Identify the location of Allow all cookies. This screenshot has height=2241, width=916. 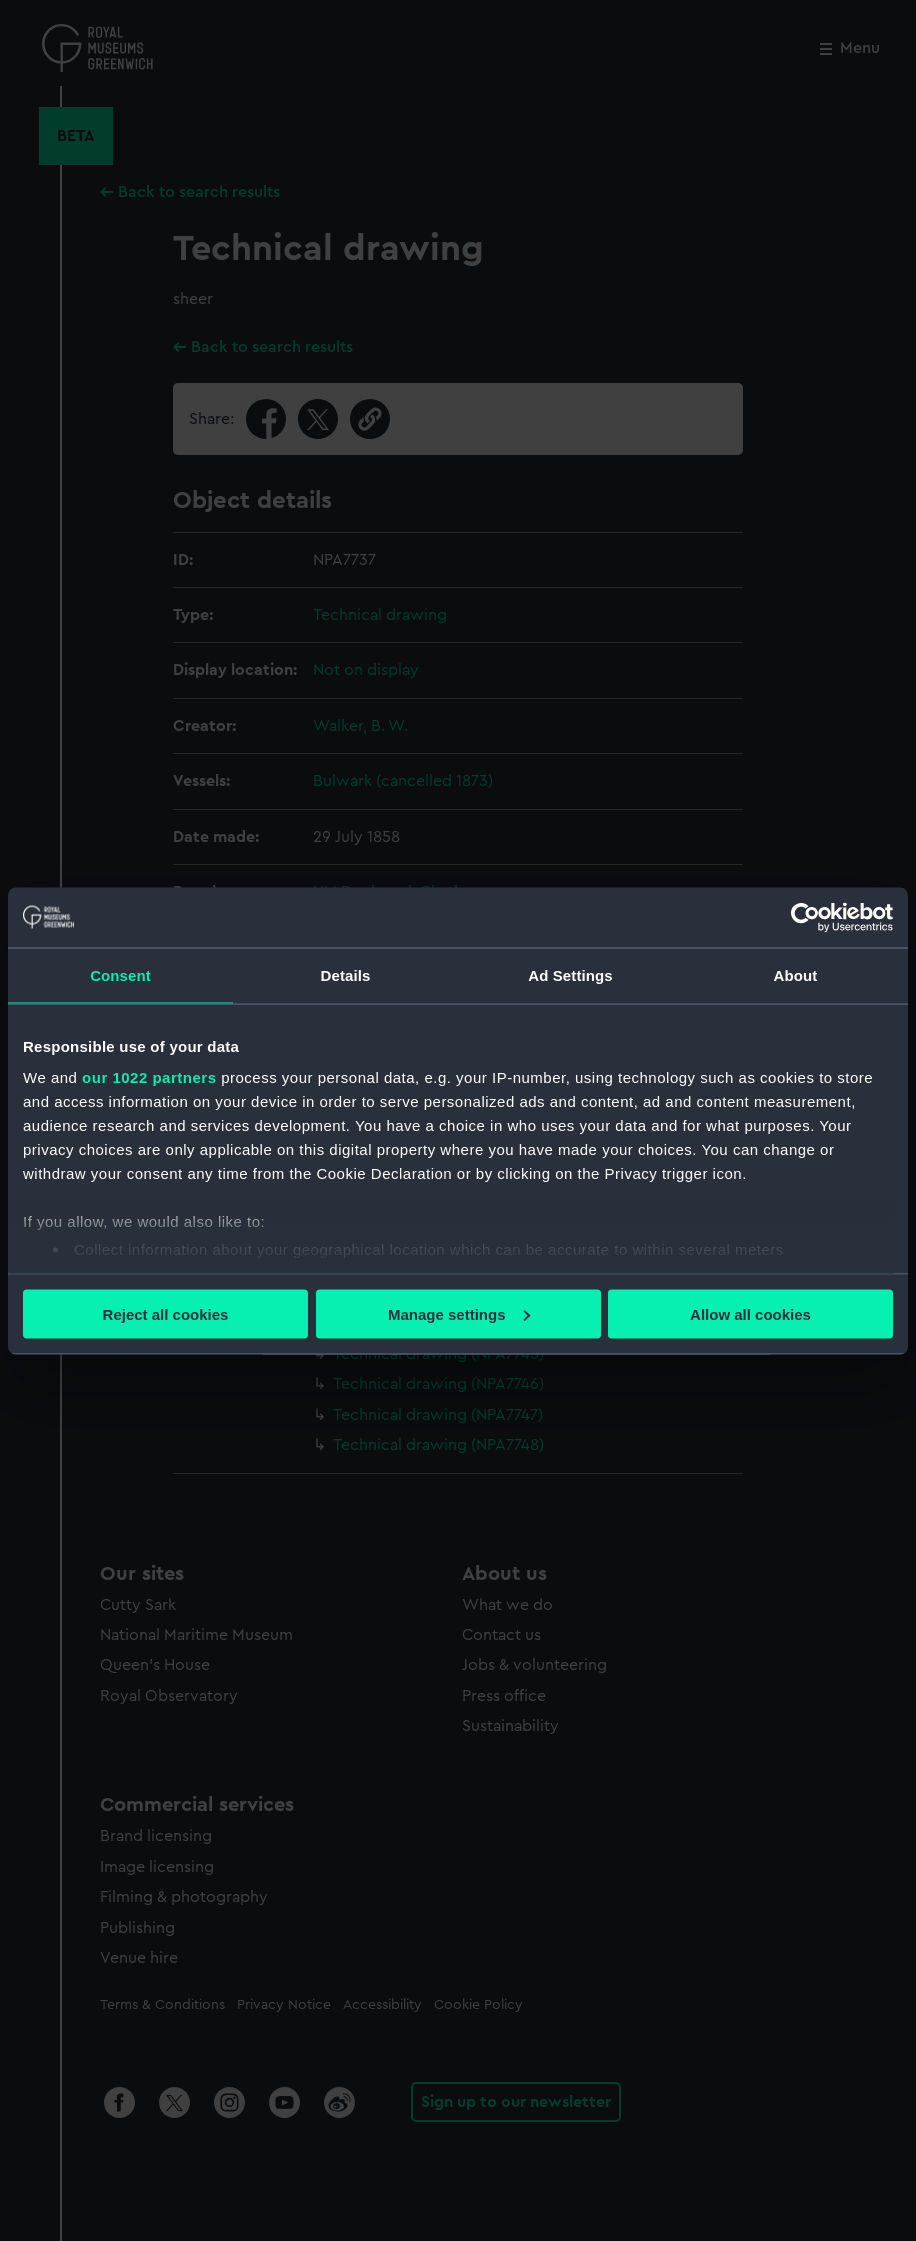
(750, 1313).